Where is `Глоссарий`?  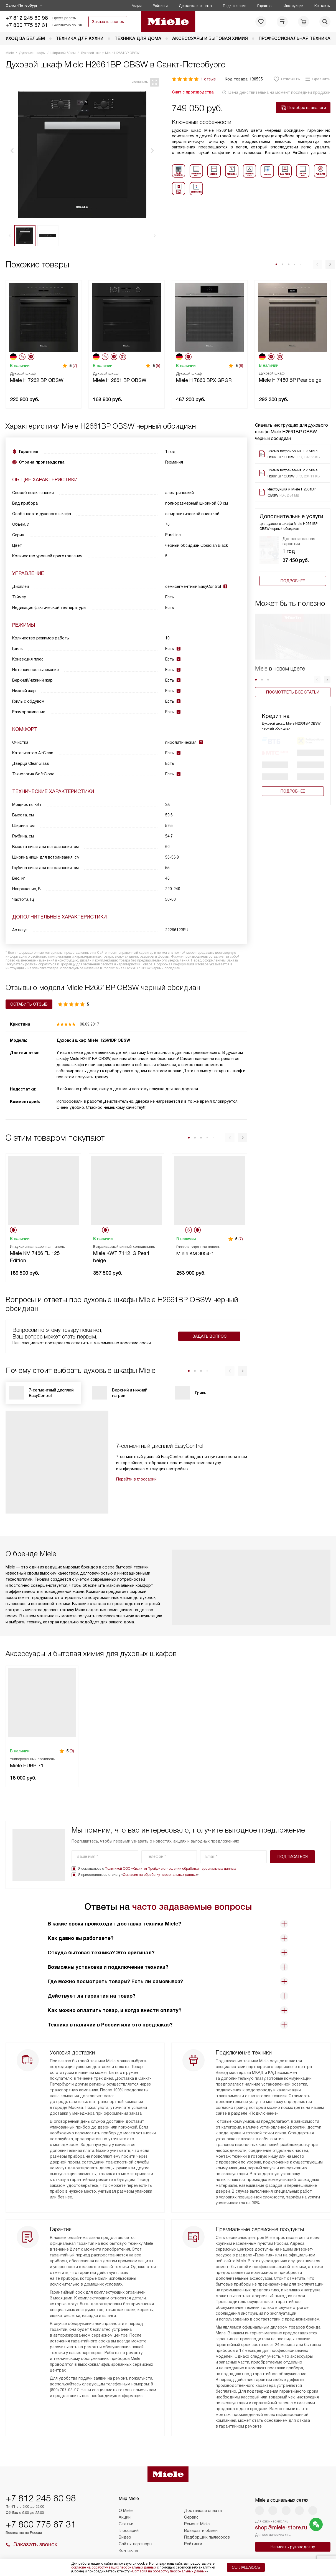 Глоссарий is located at coordinates (129, 2530).